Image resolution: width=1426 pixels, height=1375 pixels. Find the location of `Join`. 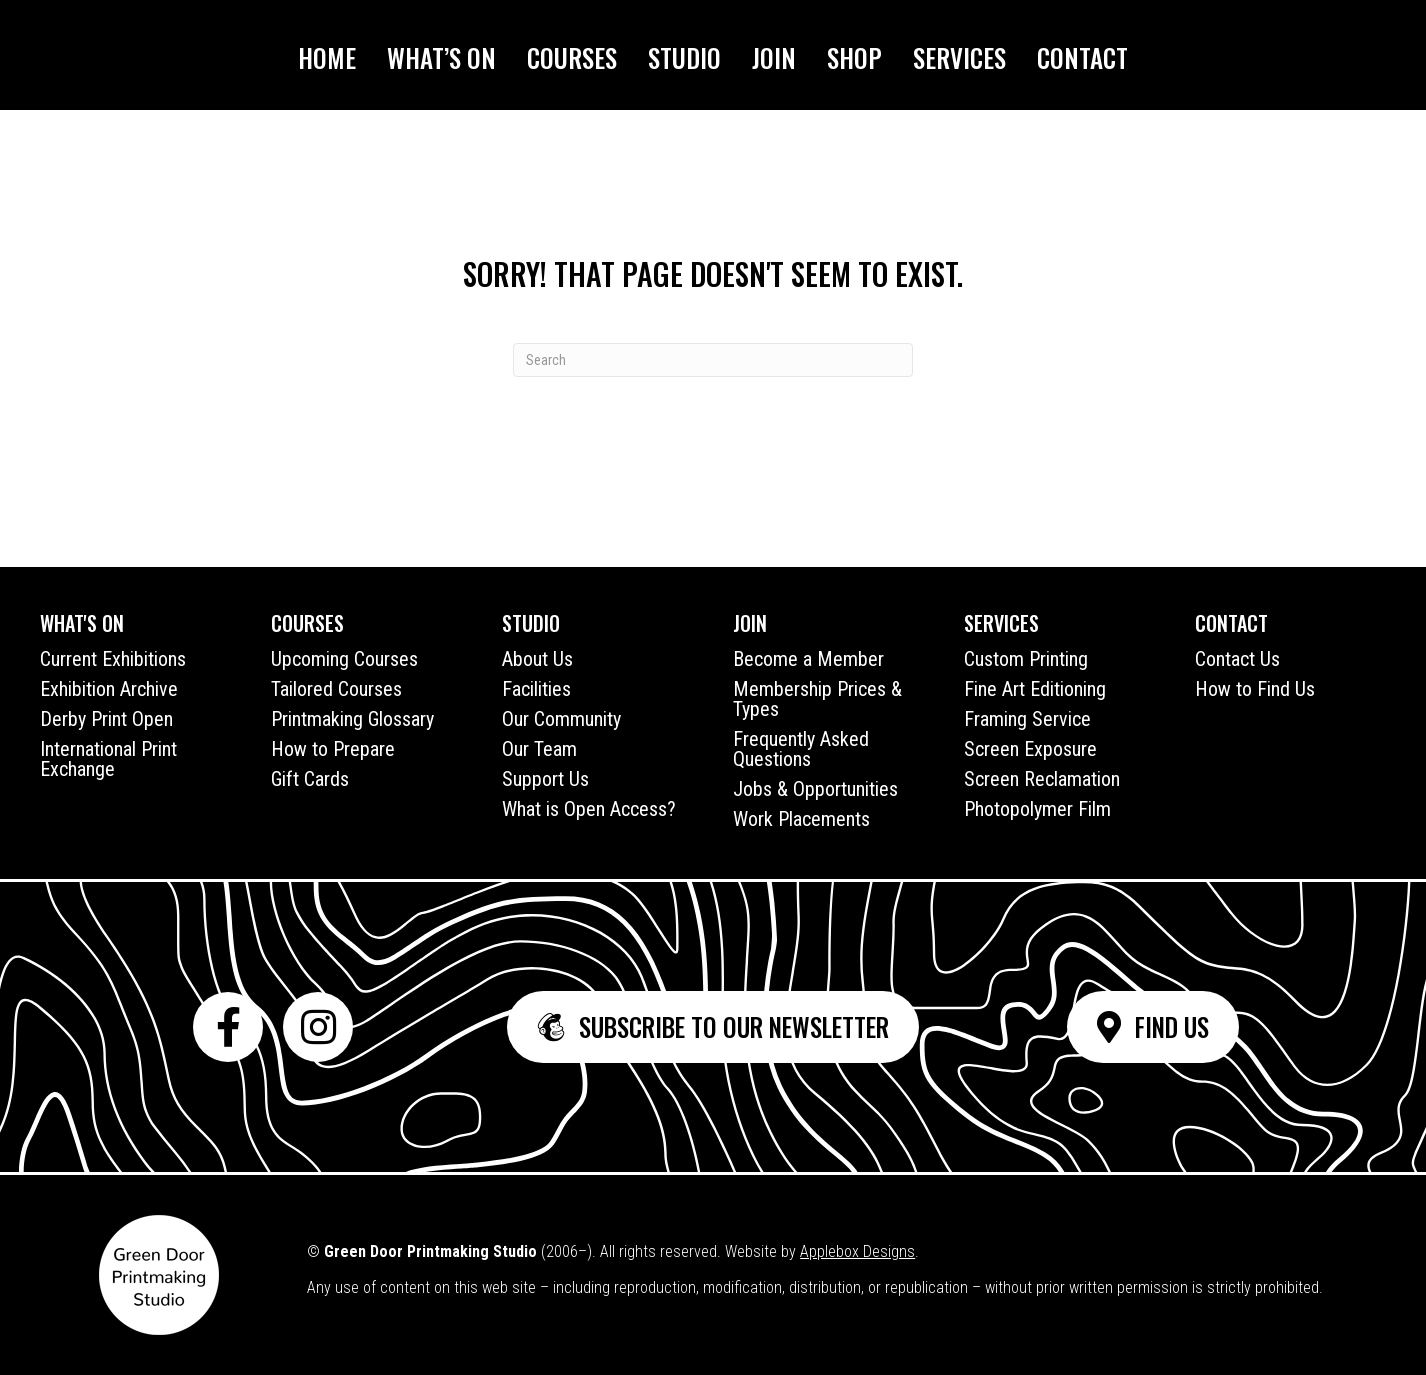

Join is located at coordinates (774, 57).